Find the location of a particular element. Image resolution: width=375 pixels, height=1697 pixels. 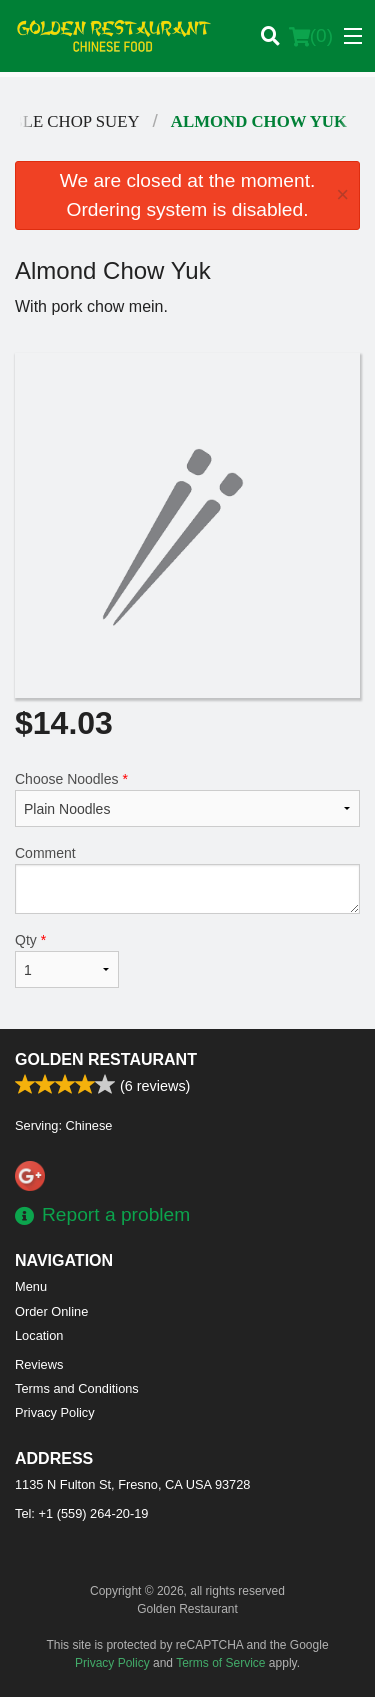

Order Online is located at coordinates (51, 1311).